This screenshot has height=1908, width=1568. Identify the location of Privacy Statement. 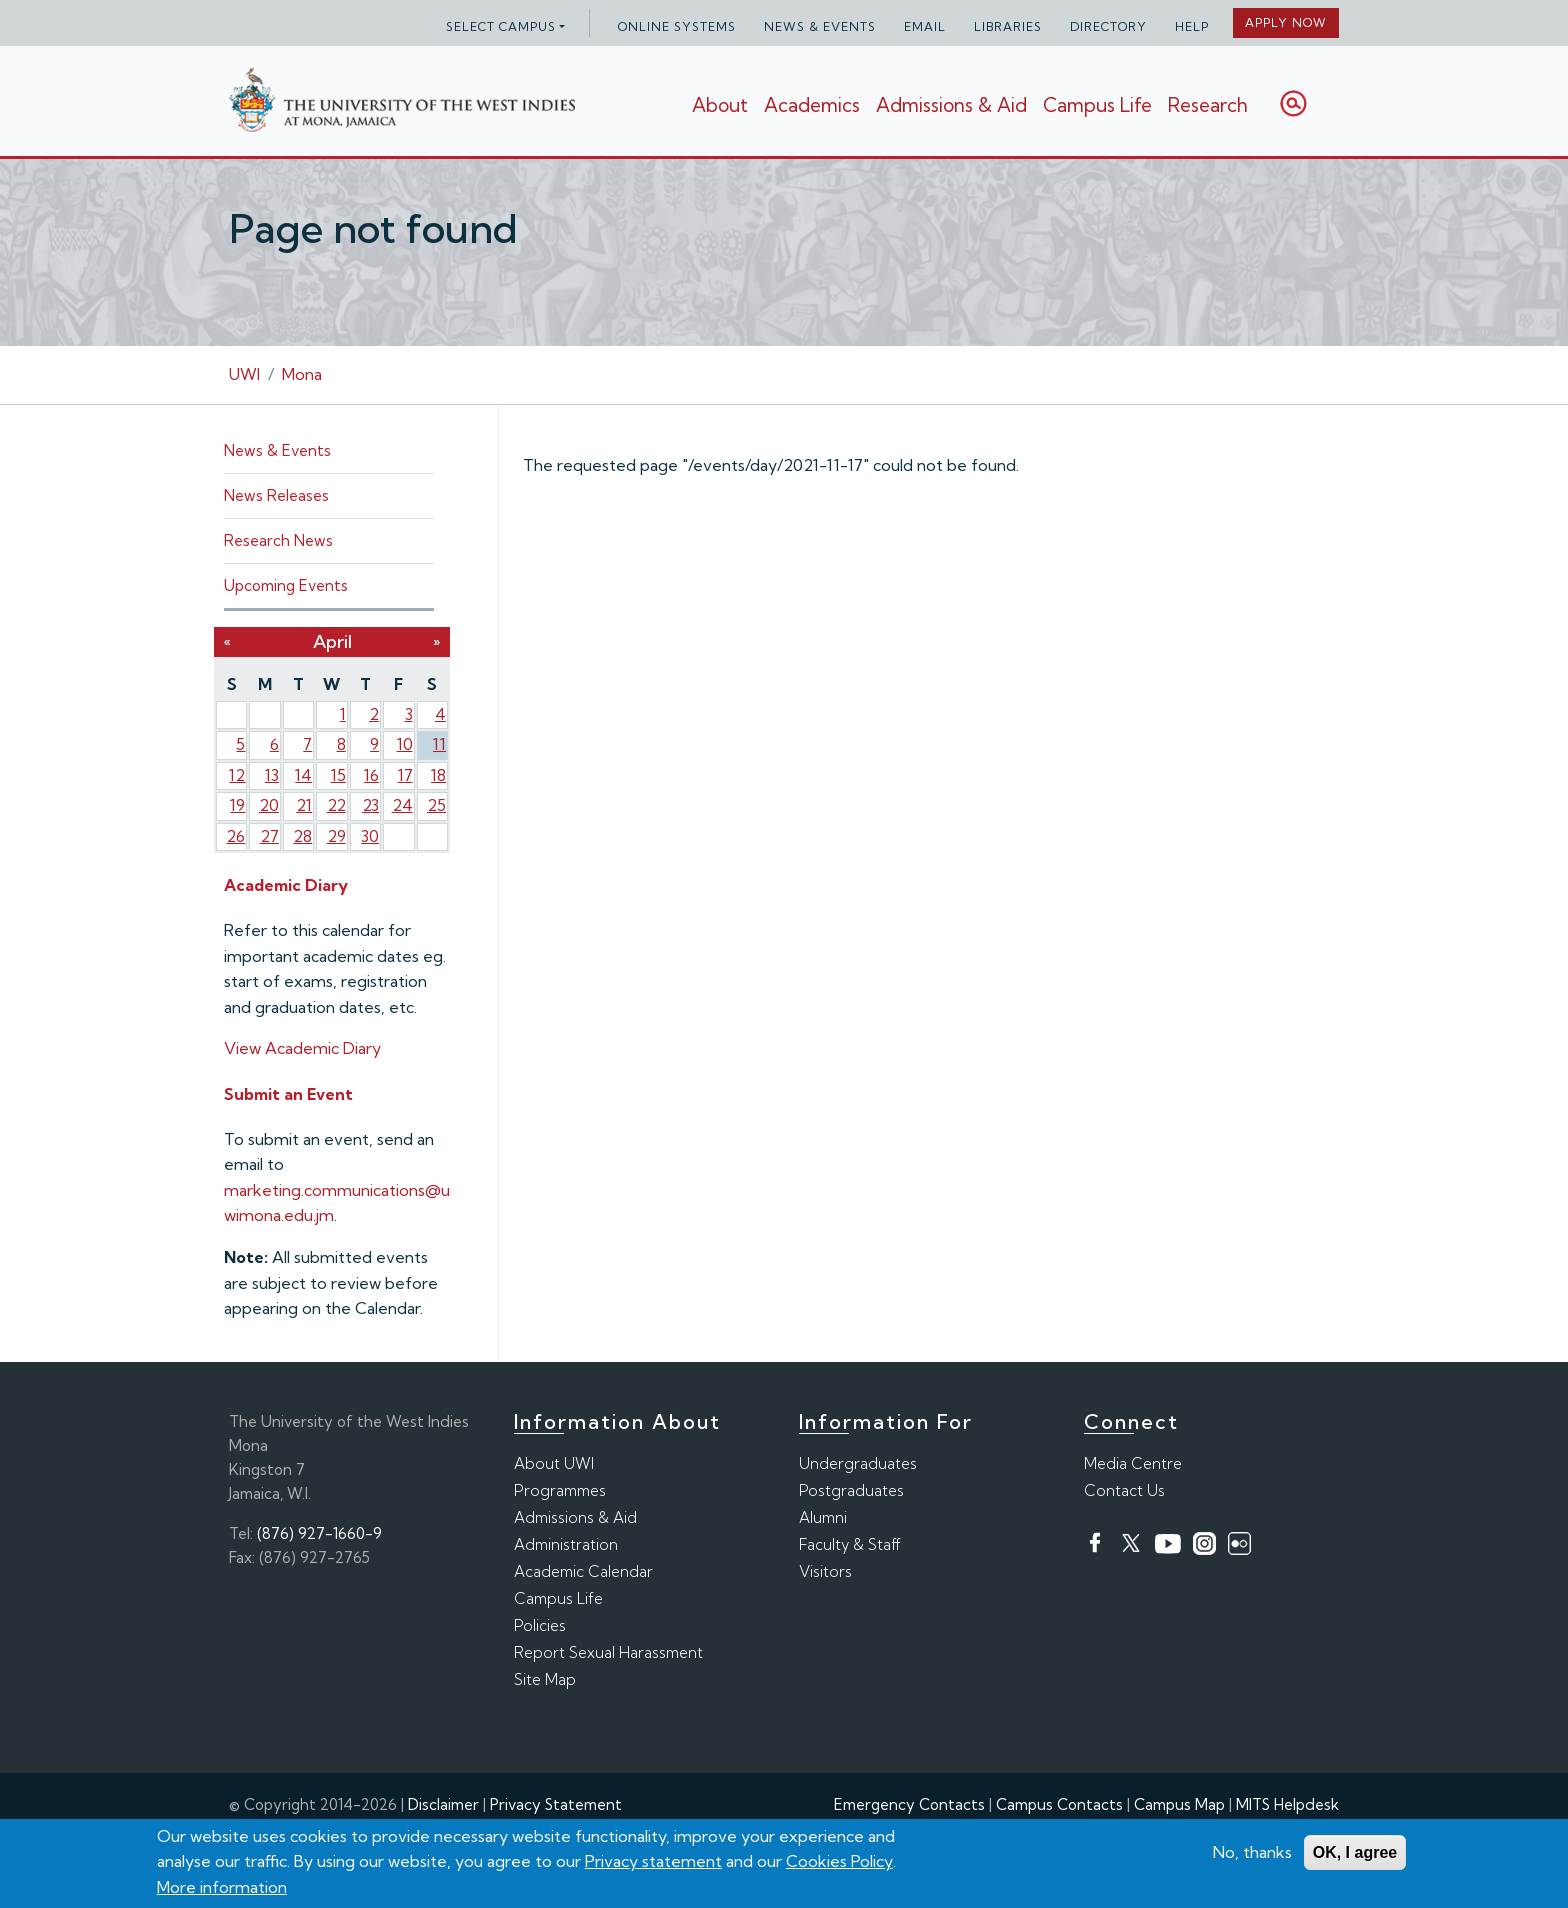
(556, 1804).